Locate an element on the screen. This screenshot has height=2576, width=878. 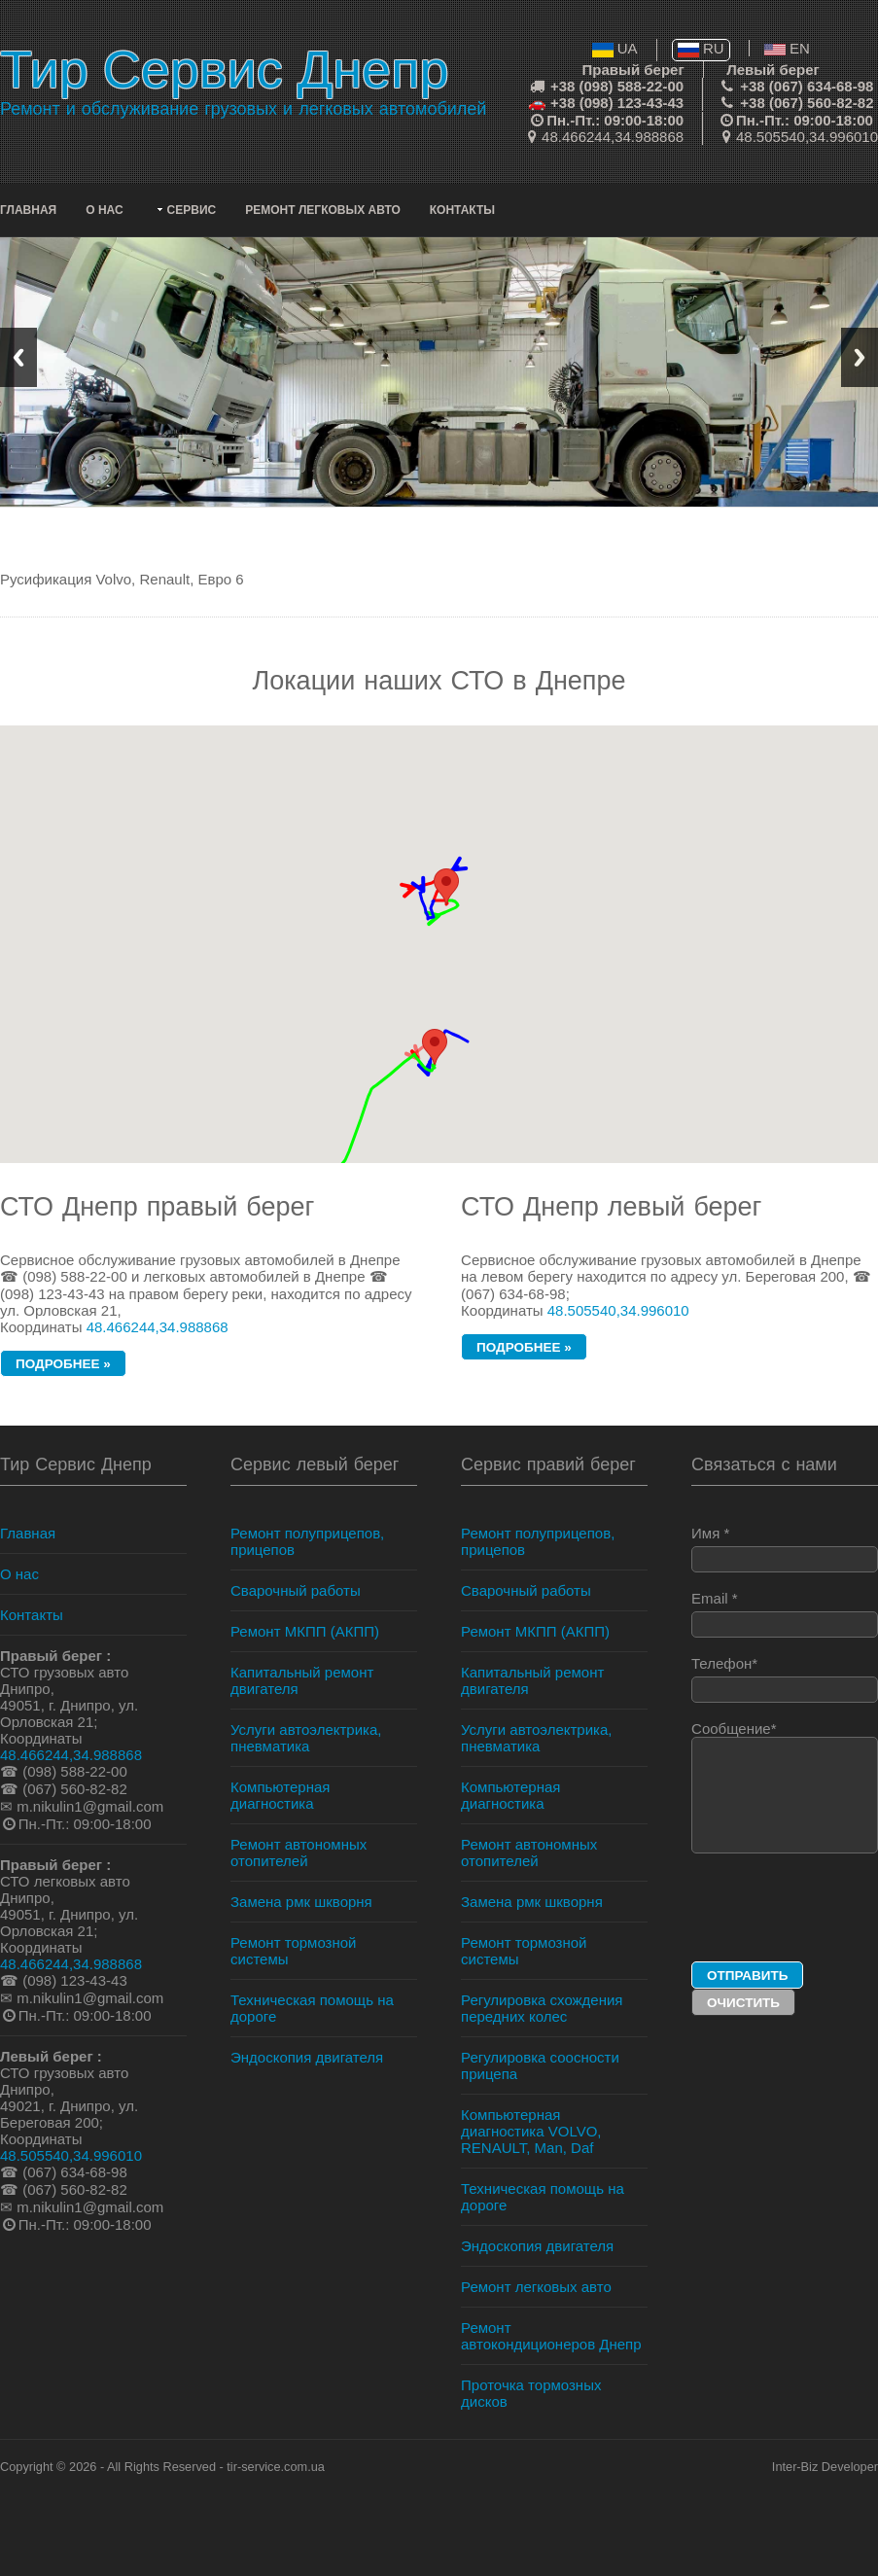
Замена рмк шкворня is located at coordinates (301, 1901).